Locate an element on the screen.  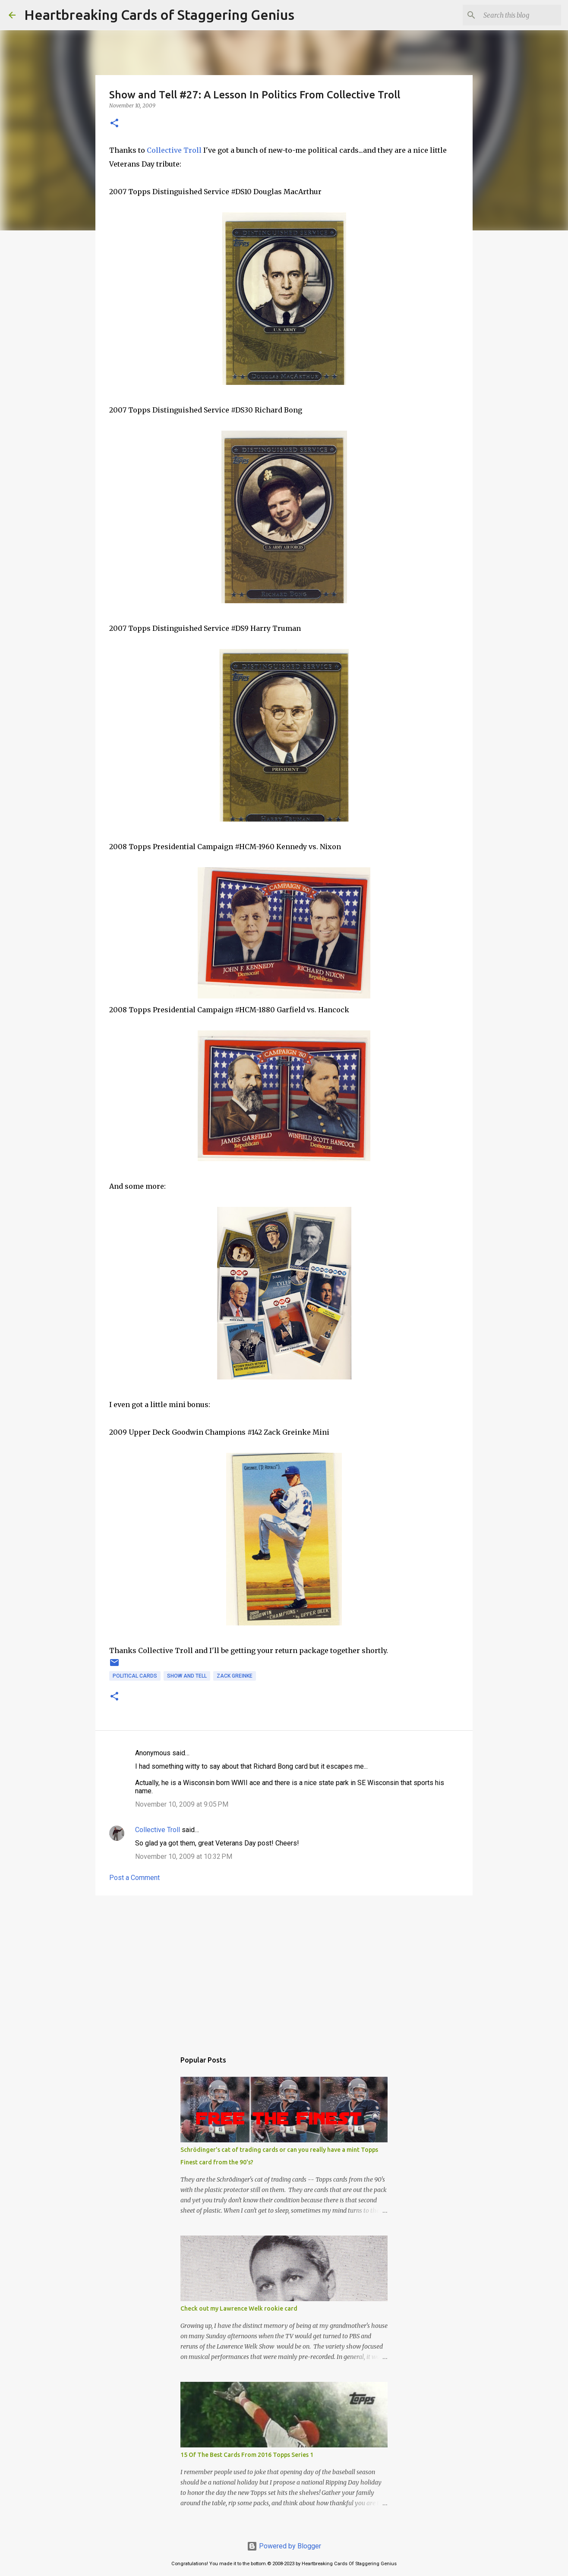
Post a Comment is located at coordinates (134, 1878).